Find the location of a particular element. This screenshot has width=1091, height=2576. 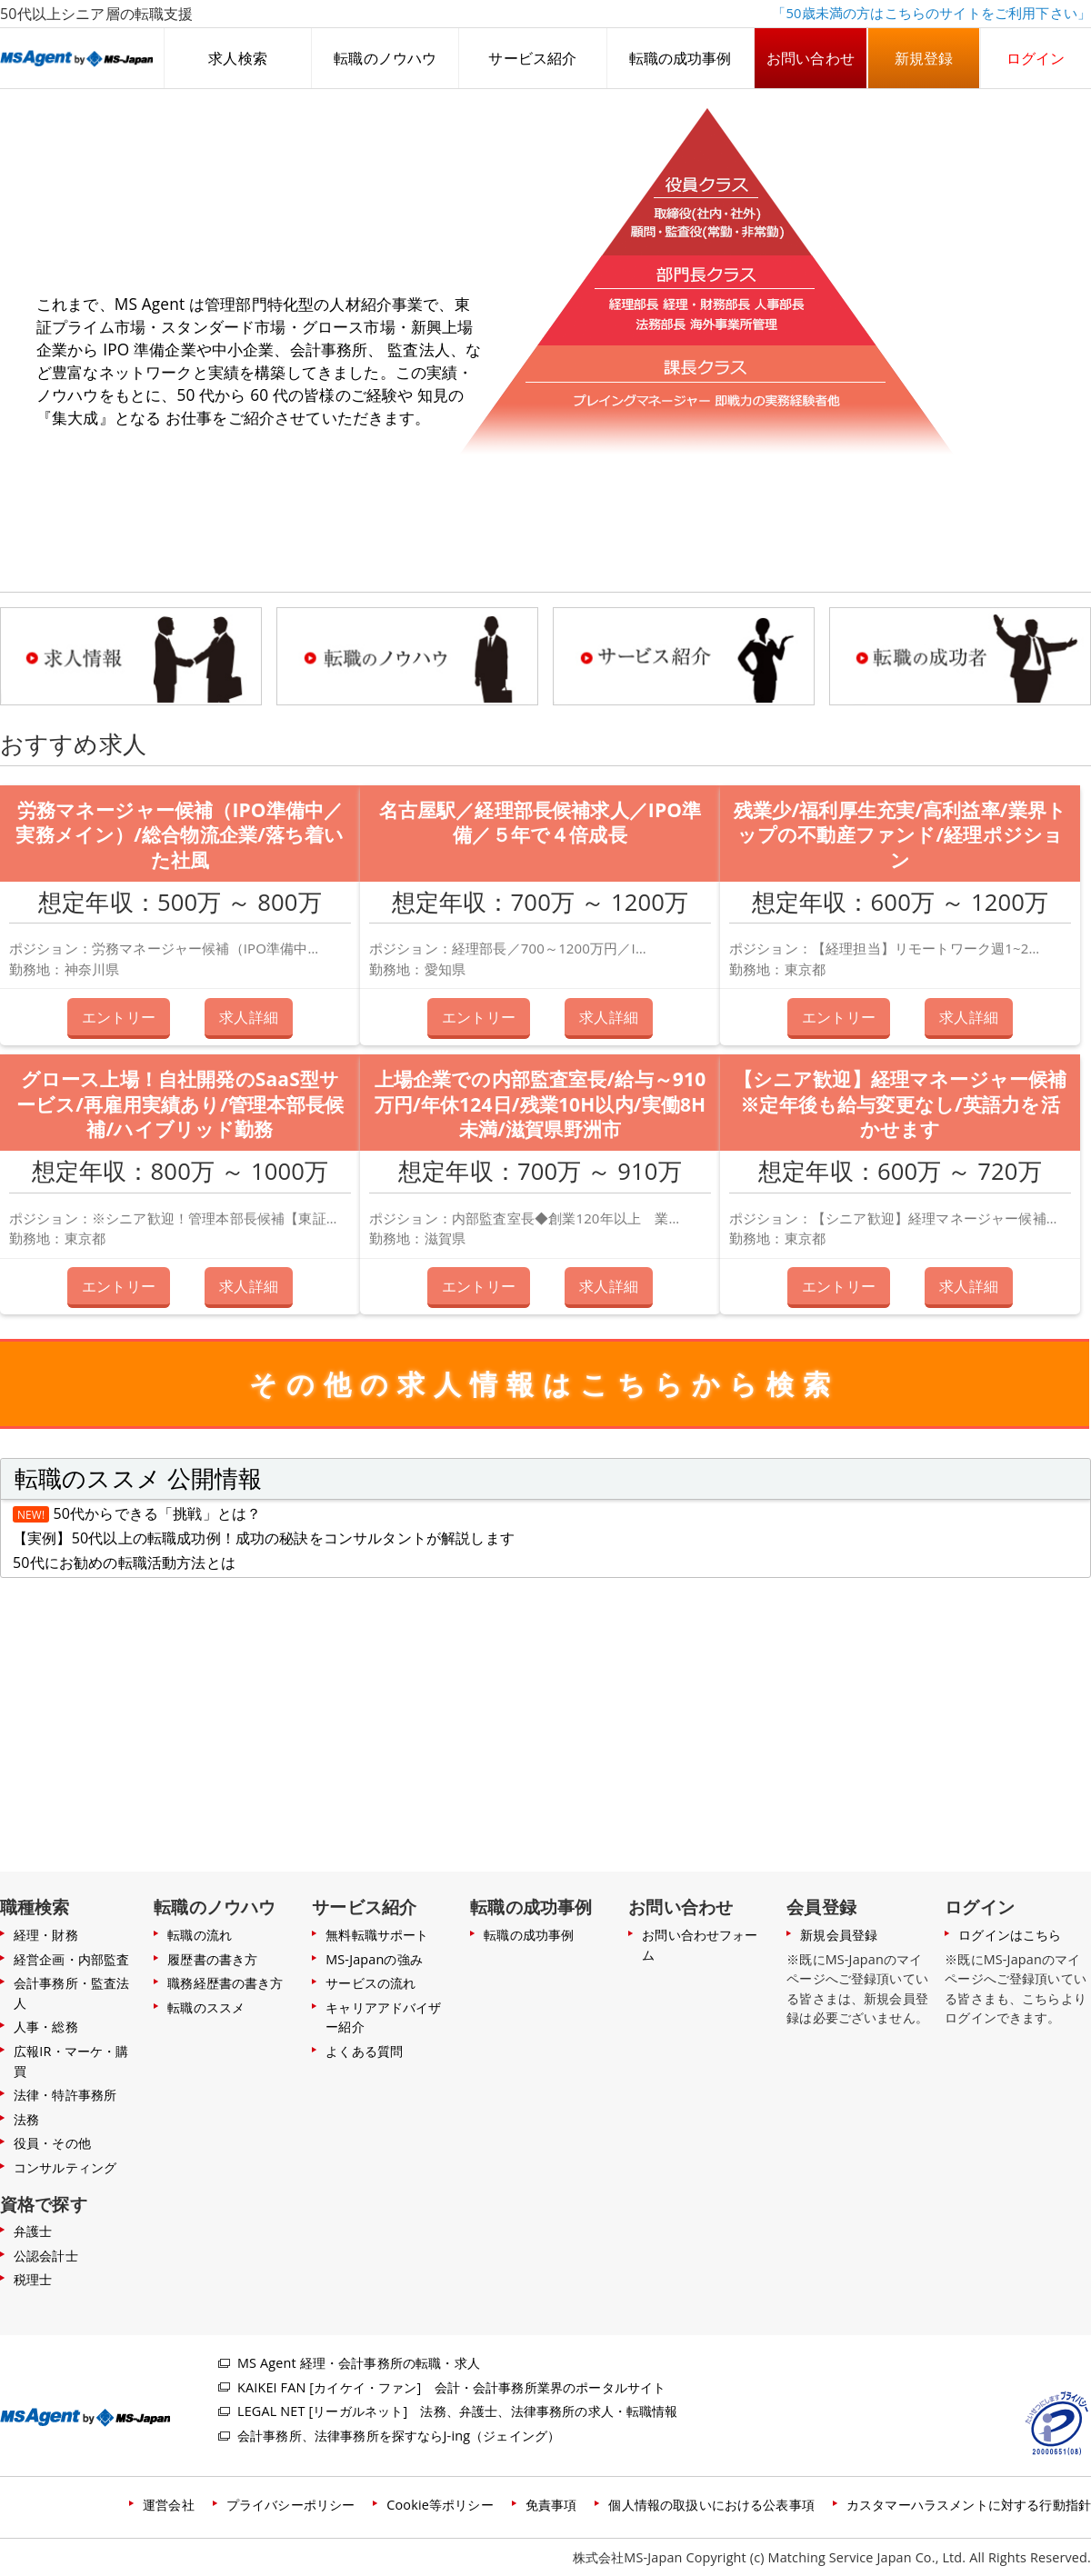

「50歳未満の方はこちらのサイトをご利用下さい」 is located at coordinates (931, 13).